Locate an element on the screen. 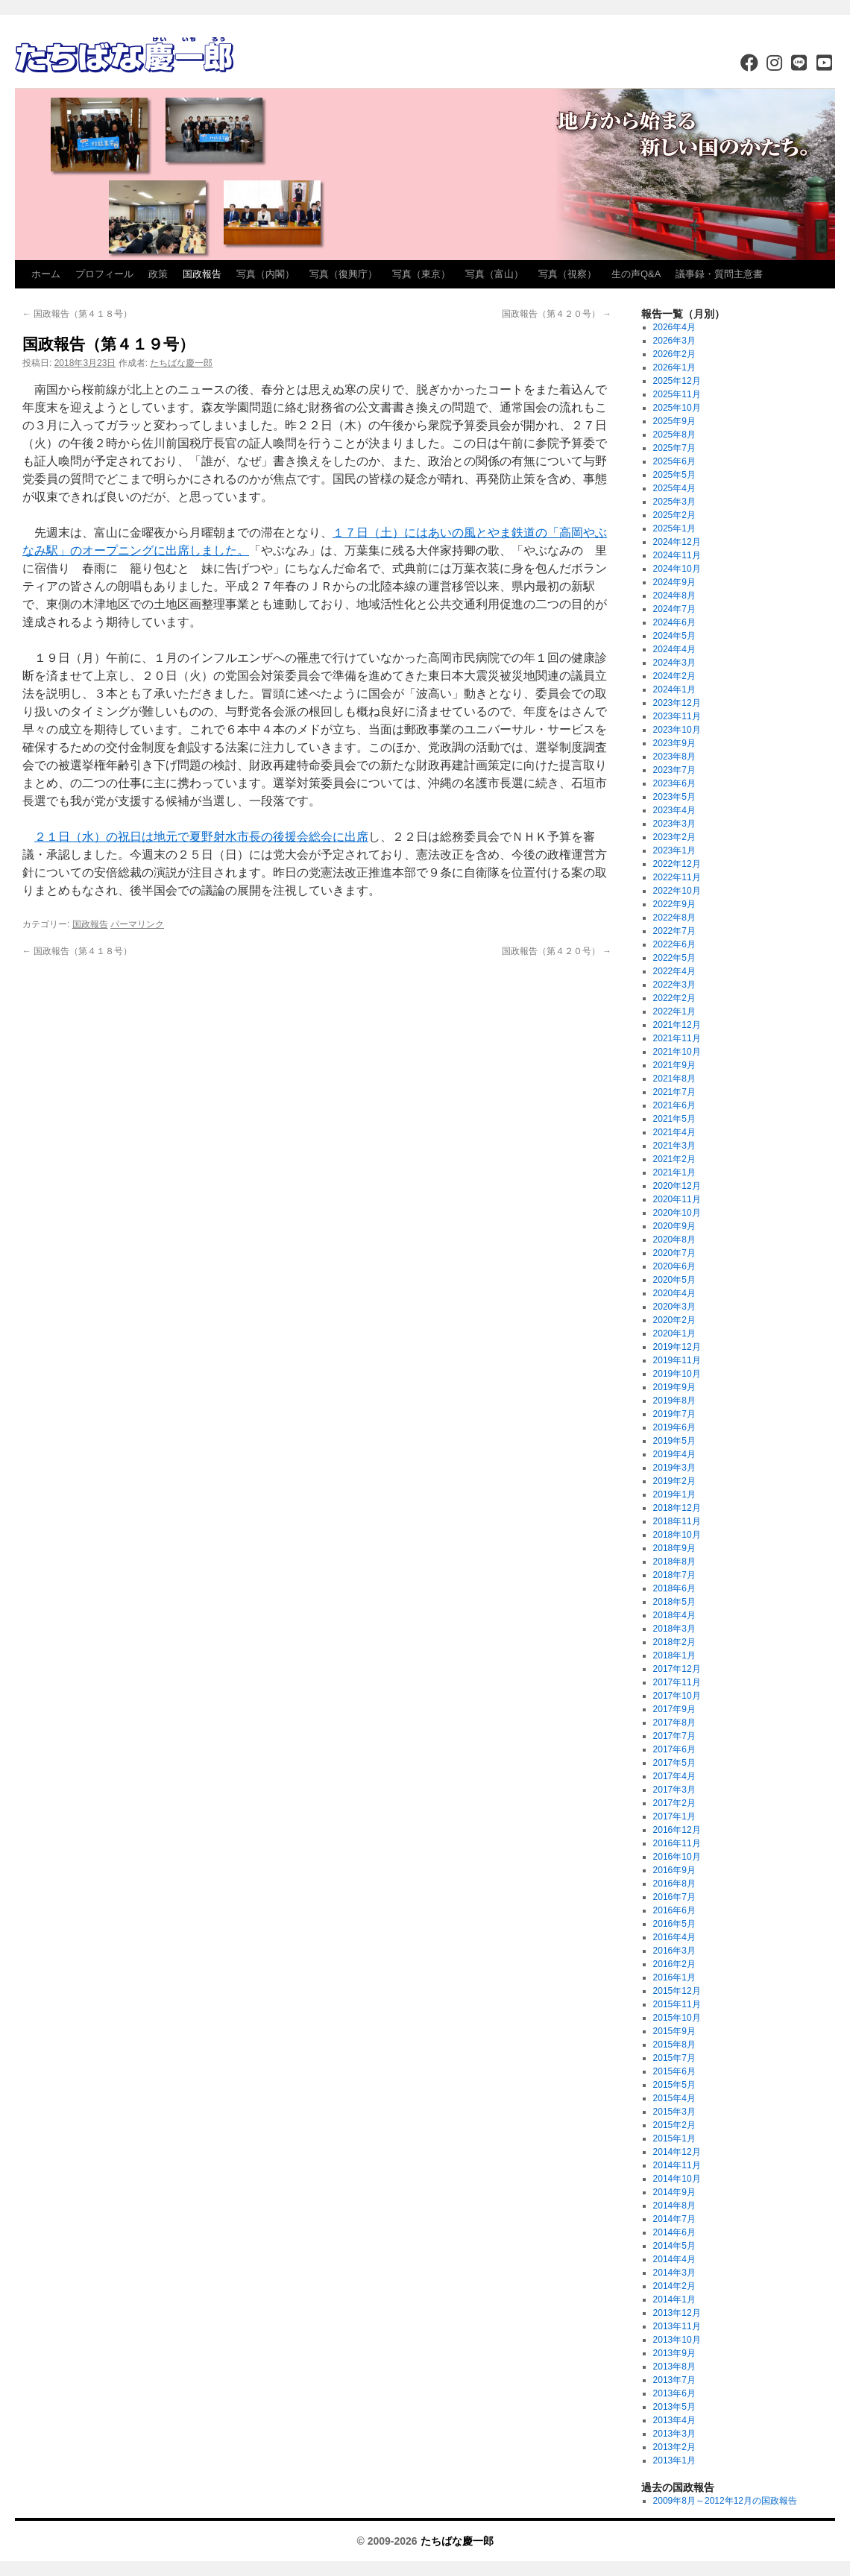 The height and width of the screenshot is (2576, 850). 2021年7月 is located at coordinates (674, 1092).